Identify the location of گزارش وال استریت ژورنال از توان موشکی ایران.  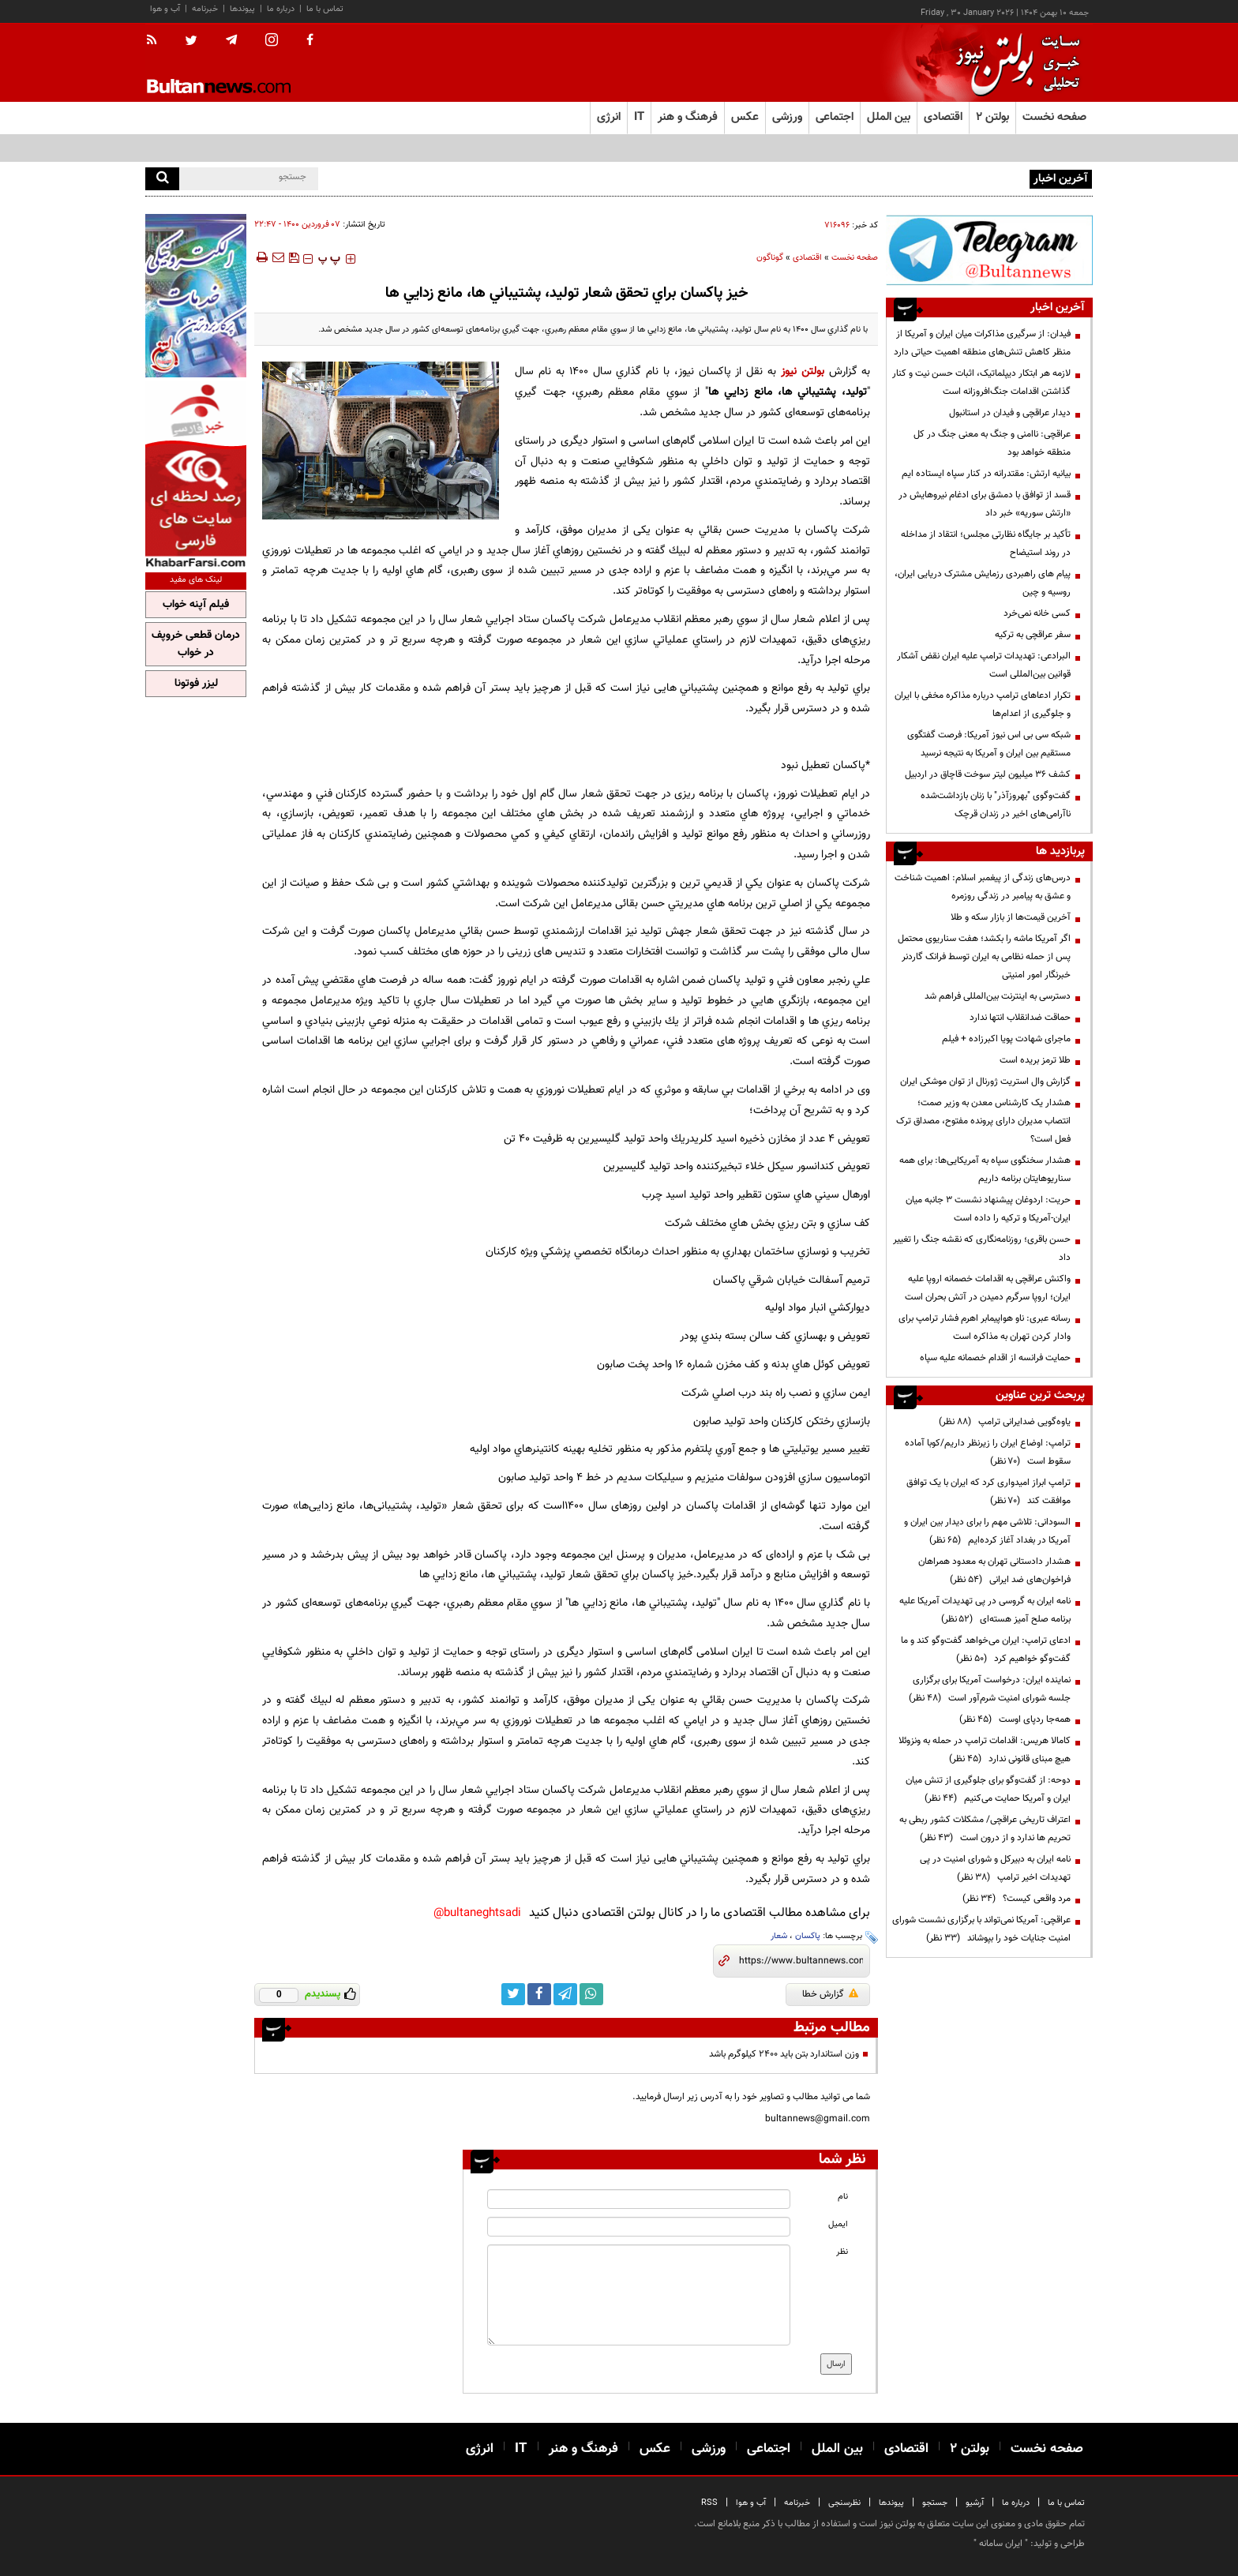
(985, 1081).